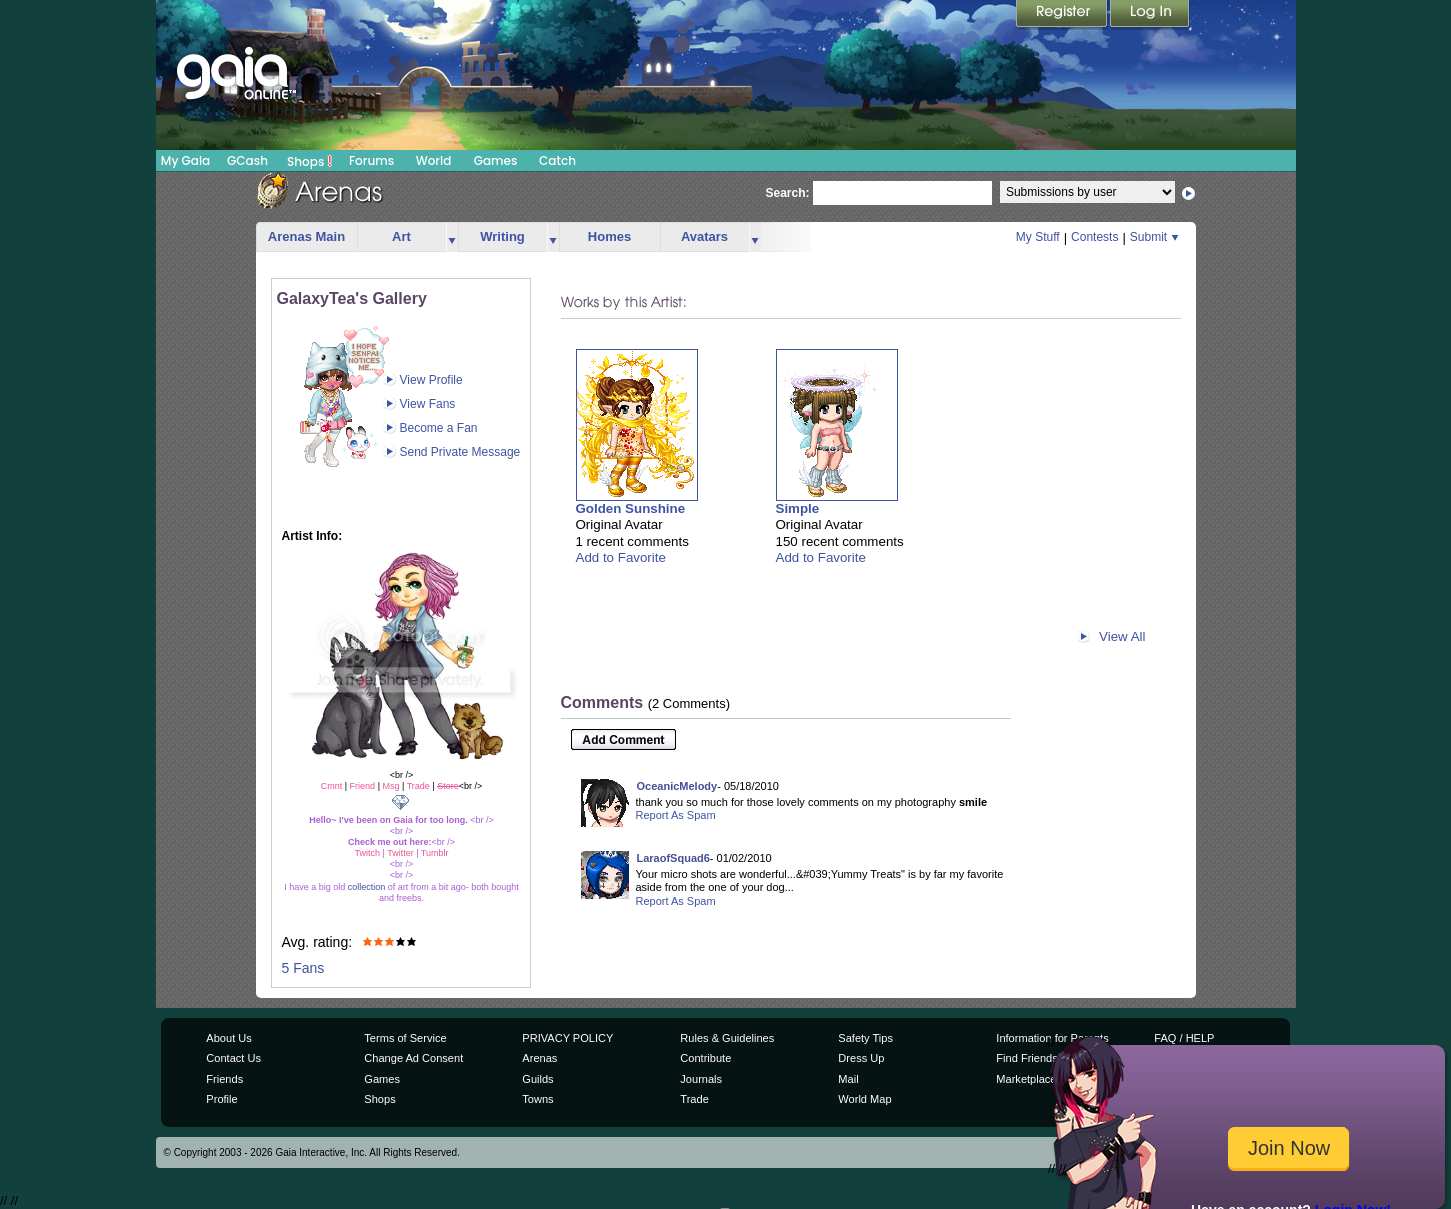 The image size is (1451, 1209). What do you see at coordinates (705, 1058) in the screenshot?
I see `Contribute` at bounding box center [705, 1058].